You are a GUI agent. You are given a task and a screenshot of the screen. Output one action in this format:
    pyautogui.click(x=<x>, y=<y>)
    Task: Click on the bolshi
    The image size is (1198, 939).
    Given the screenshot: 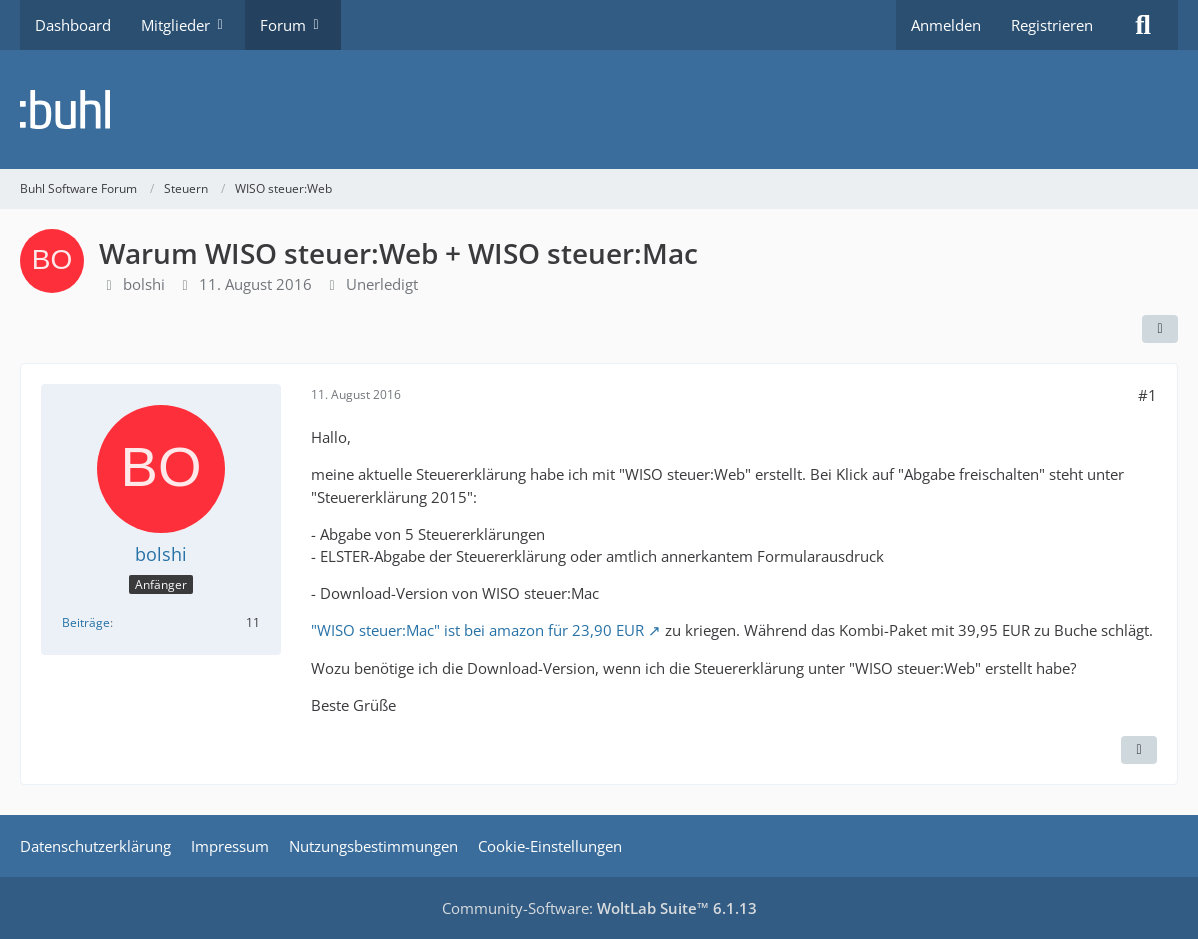 What is the action you would take?
    pyautogui.click(x=144, y=284)
    